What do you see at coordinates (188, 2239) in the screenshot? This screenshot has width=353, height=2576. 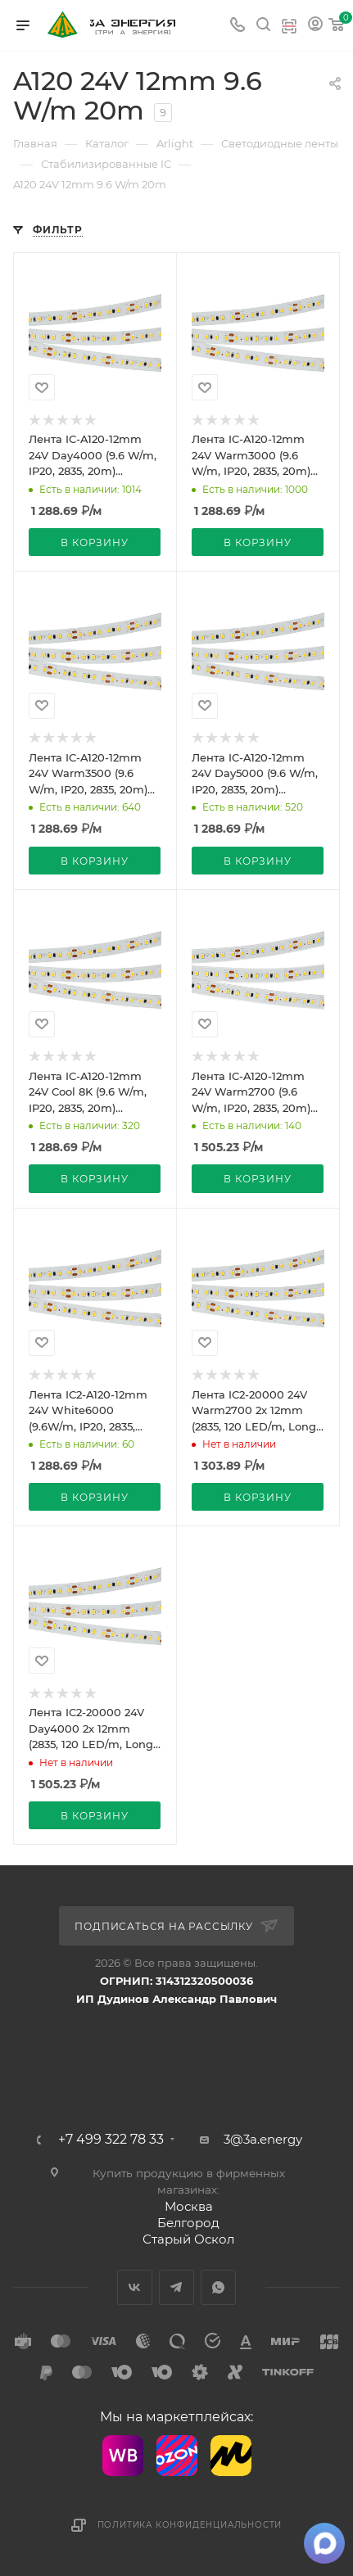 I see `Старый Оскол` at bounding box center [188, 2239].